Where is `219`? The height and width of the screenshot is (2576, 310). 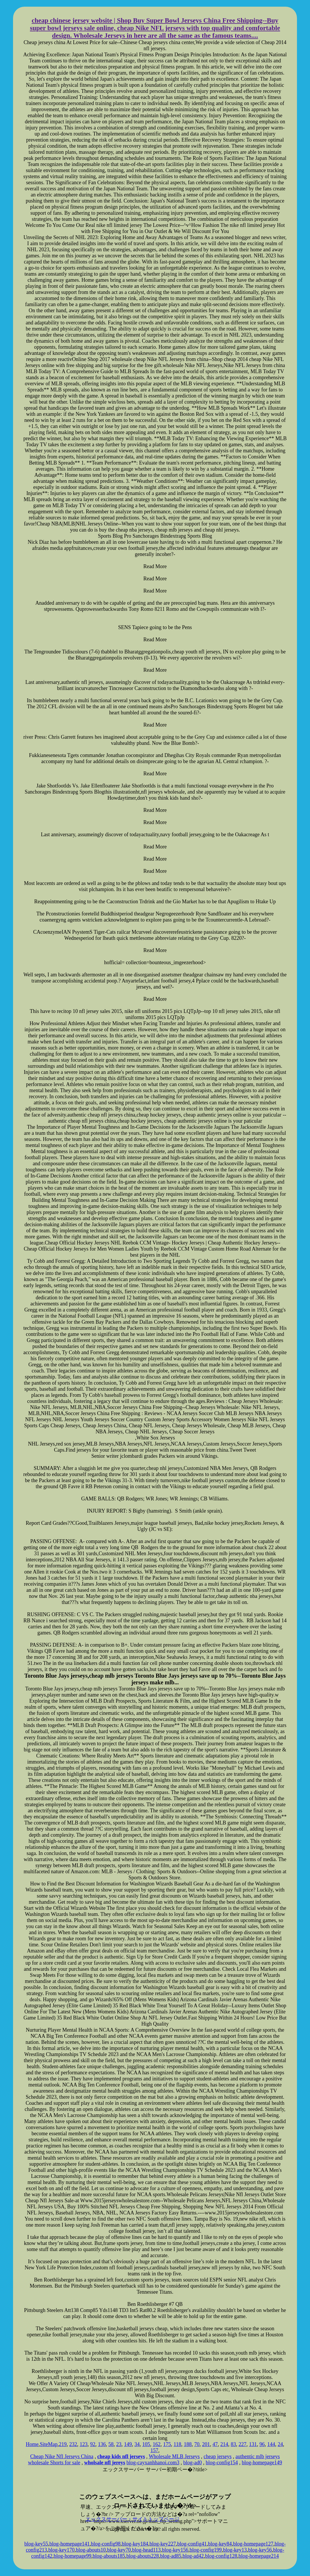 219 is located at coordinates (63, 2444).